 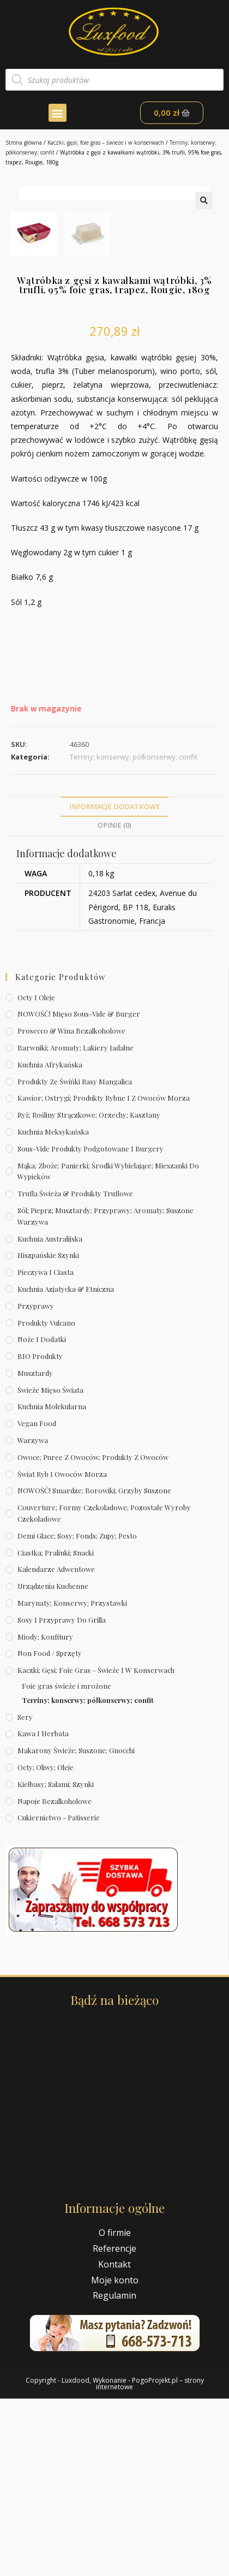 What do you see at coordinates (71, 1208) in the screenshot?
I see `Prosecco & wina bezalkoholowe` at bounding box center [71, 1208].